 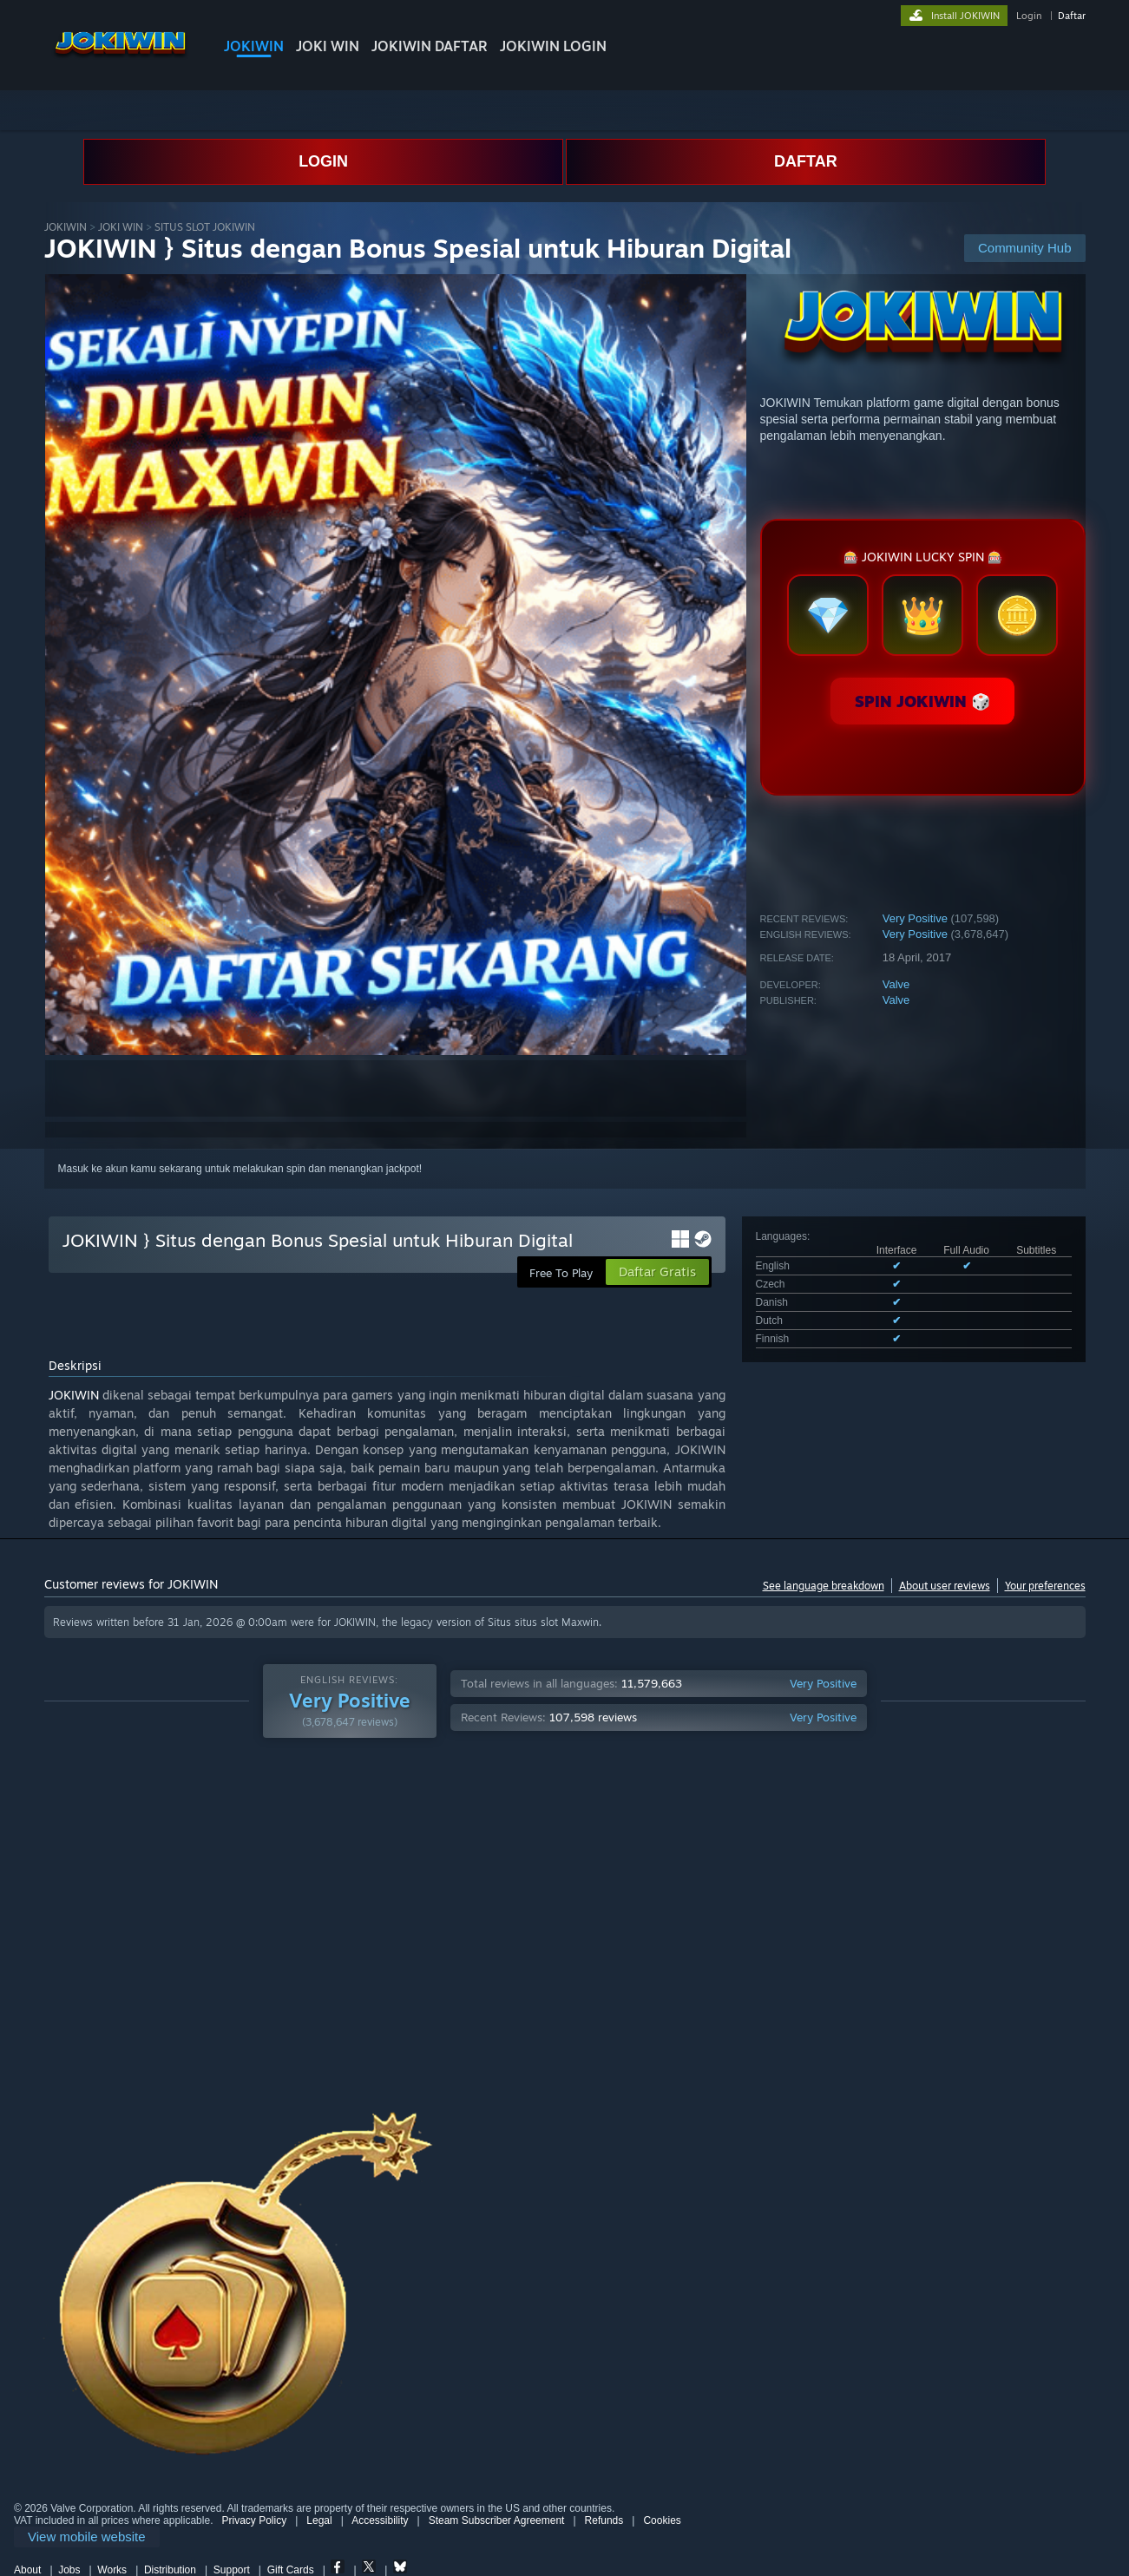 I want to click on [link], so click(x=87, y=2537).